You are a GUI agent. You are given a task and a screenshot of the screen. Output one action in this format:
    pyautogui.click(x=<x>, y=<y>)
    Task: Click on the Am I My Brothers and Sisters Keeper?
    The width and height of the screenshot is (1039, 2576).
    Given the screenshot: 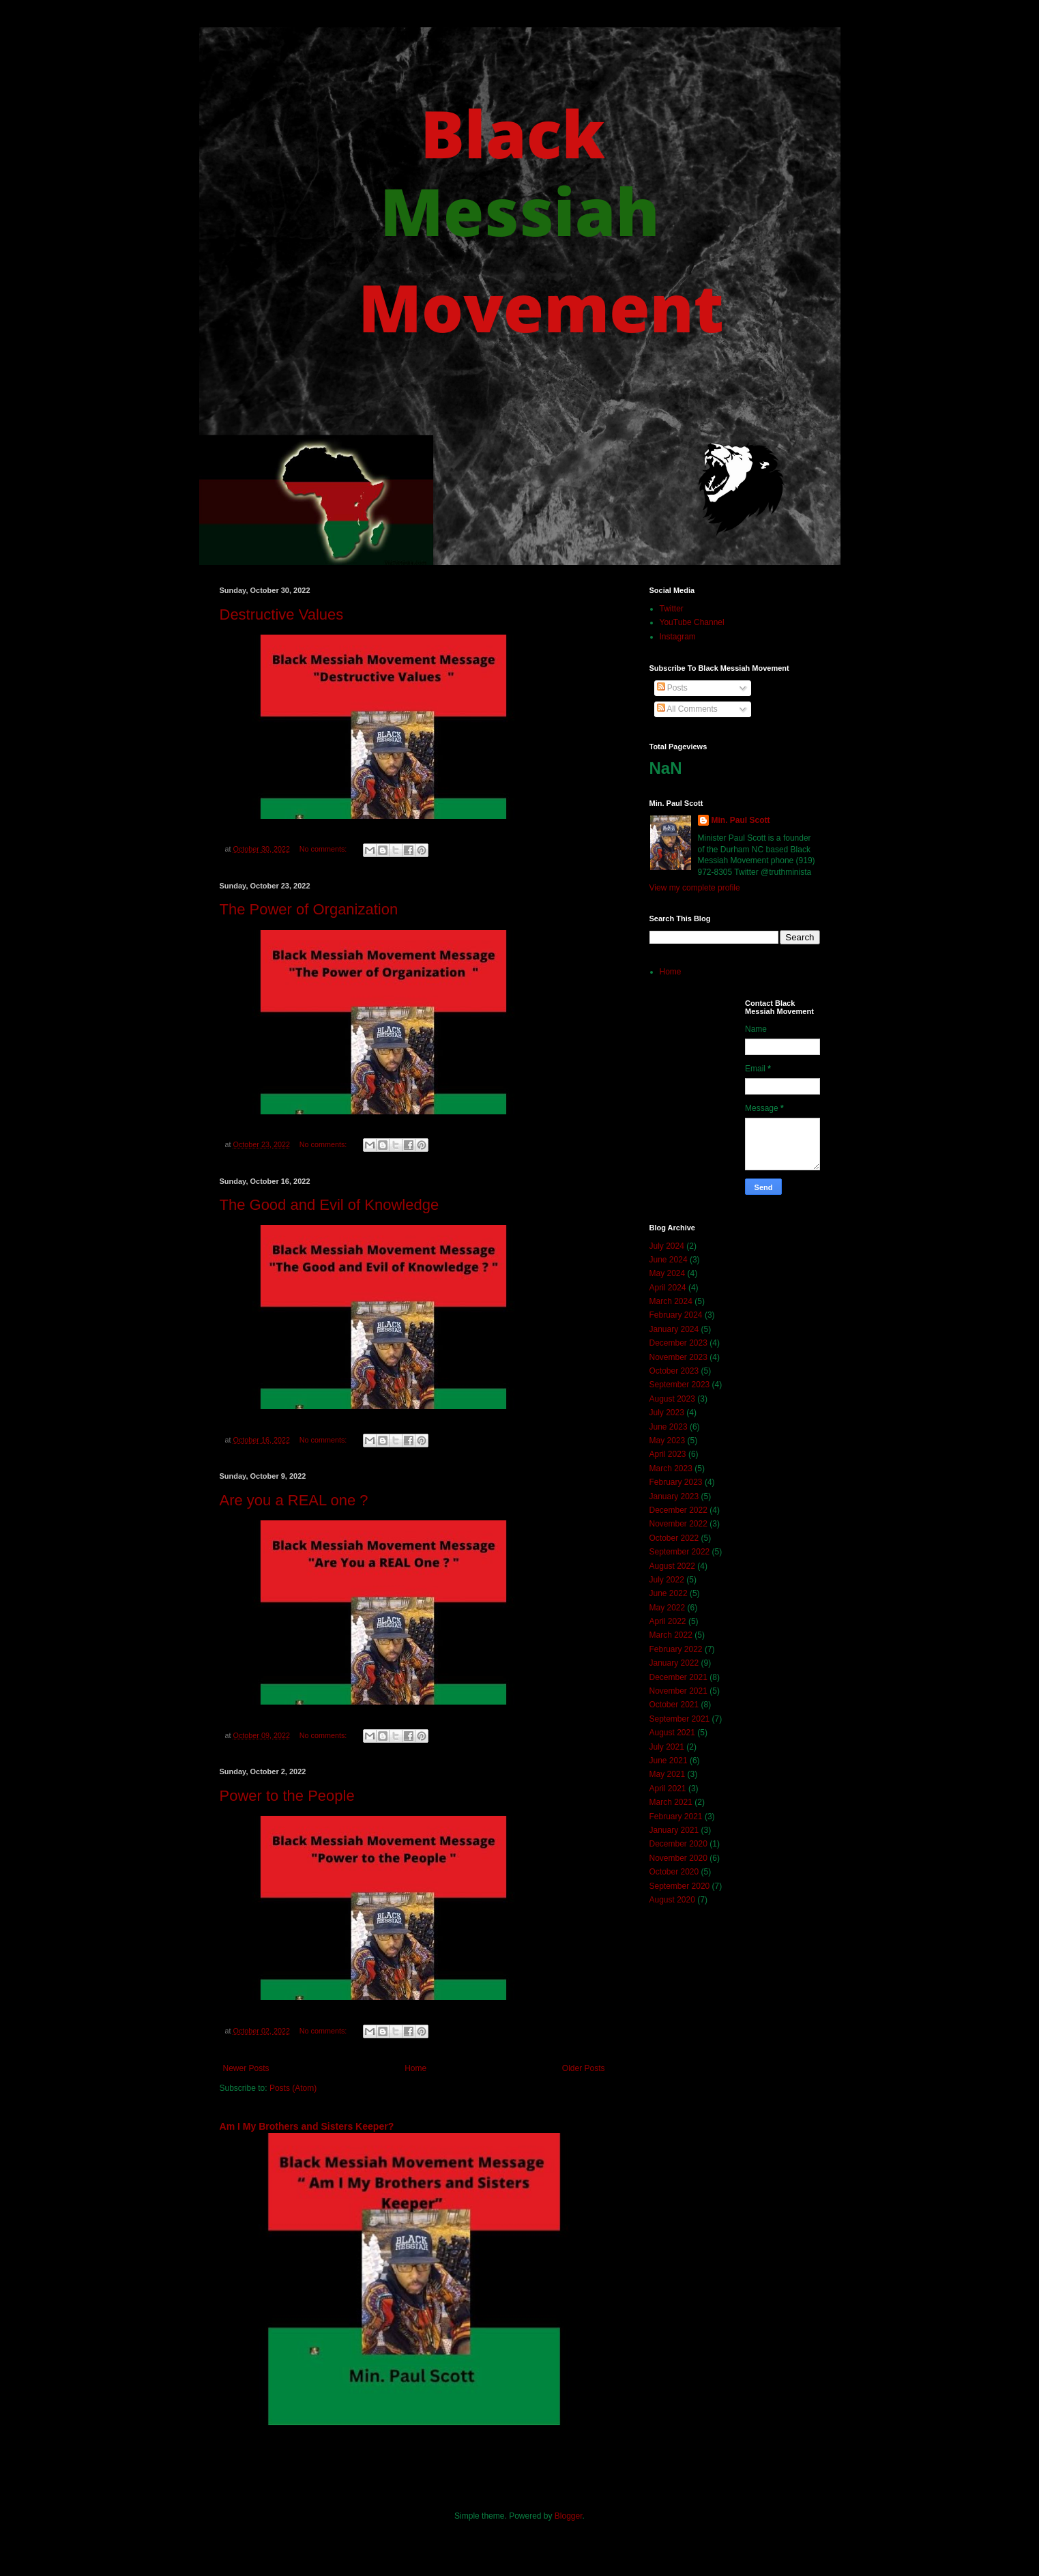 What is the action you would take?
    pyautogui.click(x=307, y=2126)
    